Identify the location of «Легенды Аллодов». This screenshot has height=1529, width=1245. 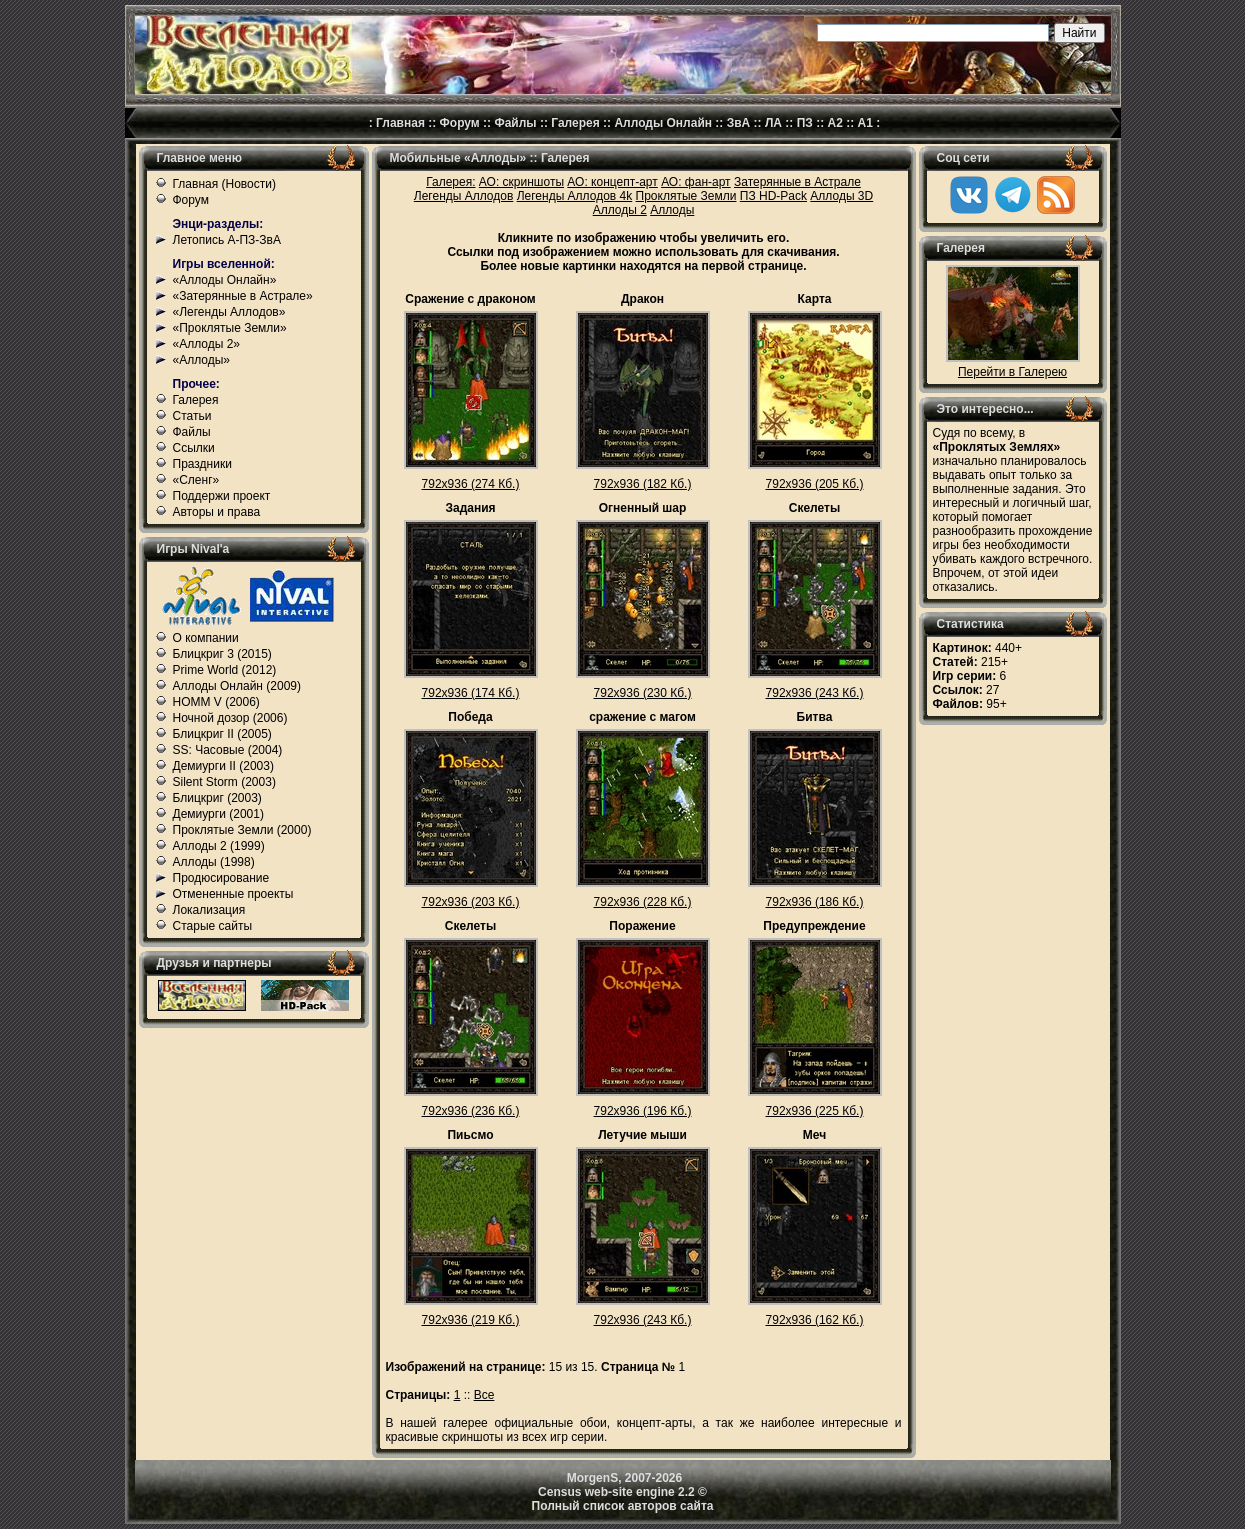
(229, 312).